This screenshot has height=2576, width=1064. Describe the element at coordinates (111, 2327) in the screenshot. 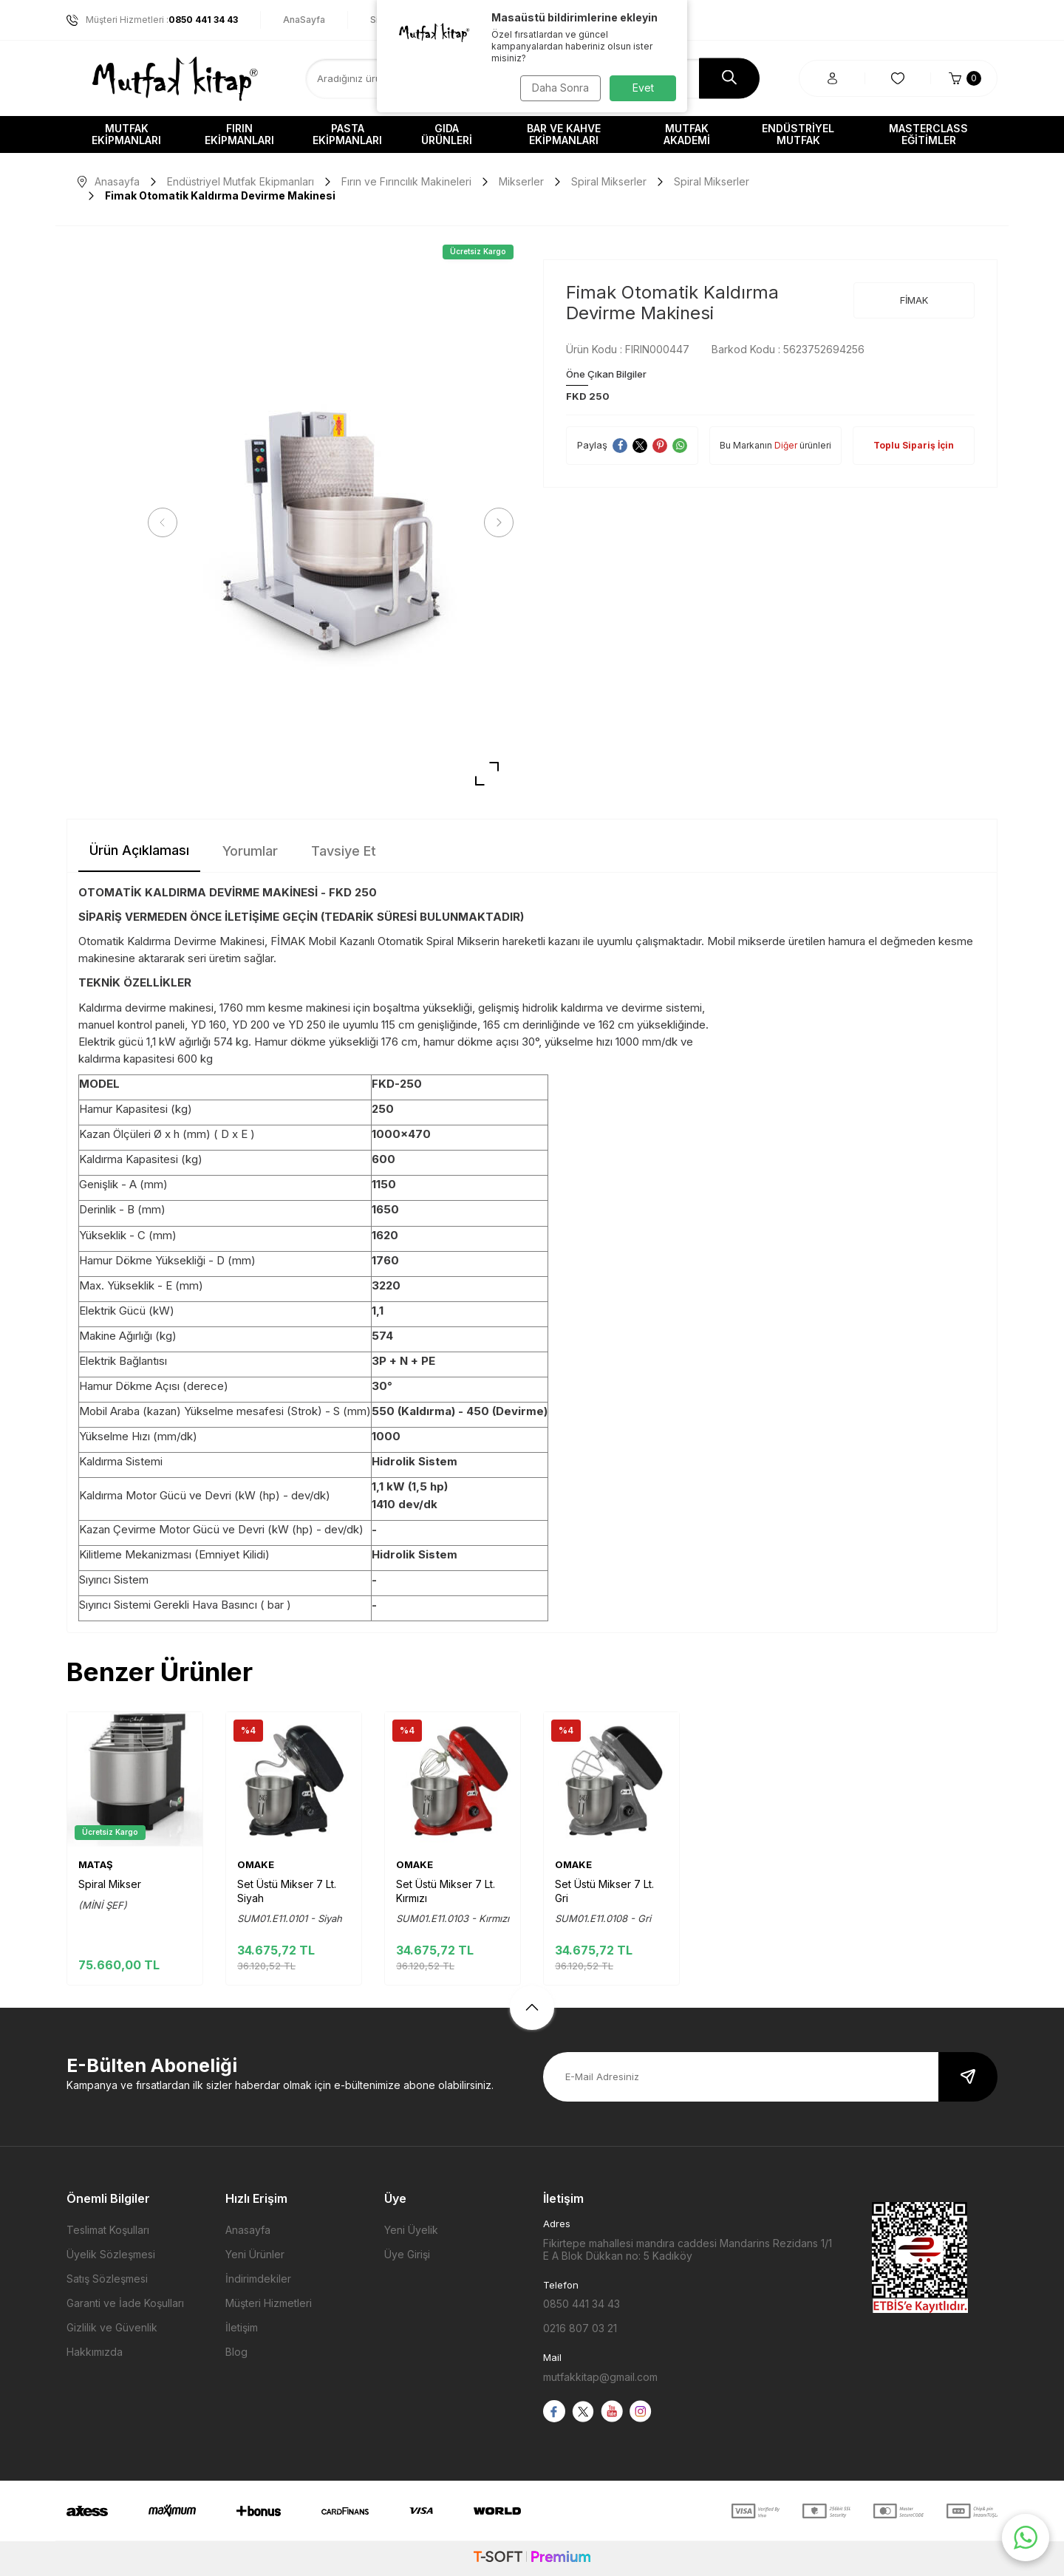

I see `Gizlilik ve Güvenlik` at that location.